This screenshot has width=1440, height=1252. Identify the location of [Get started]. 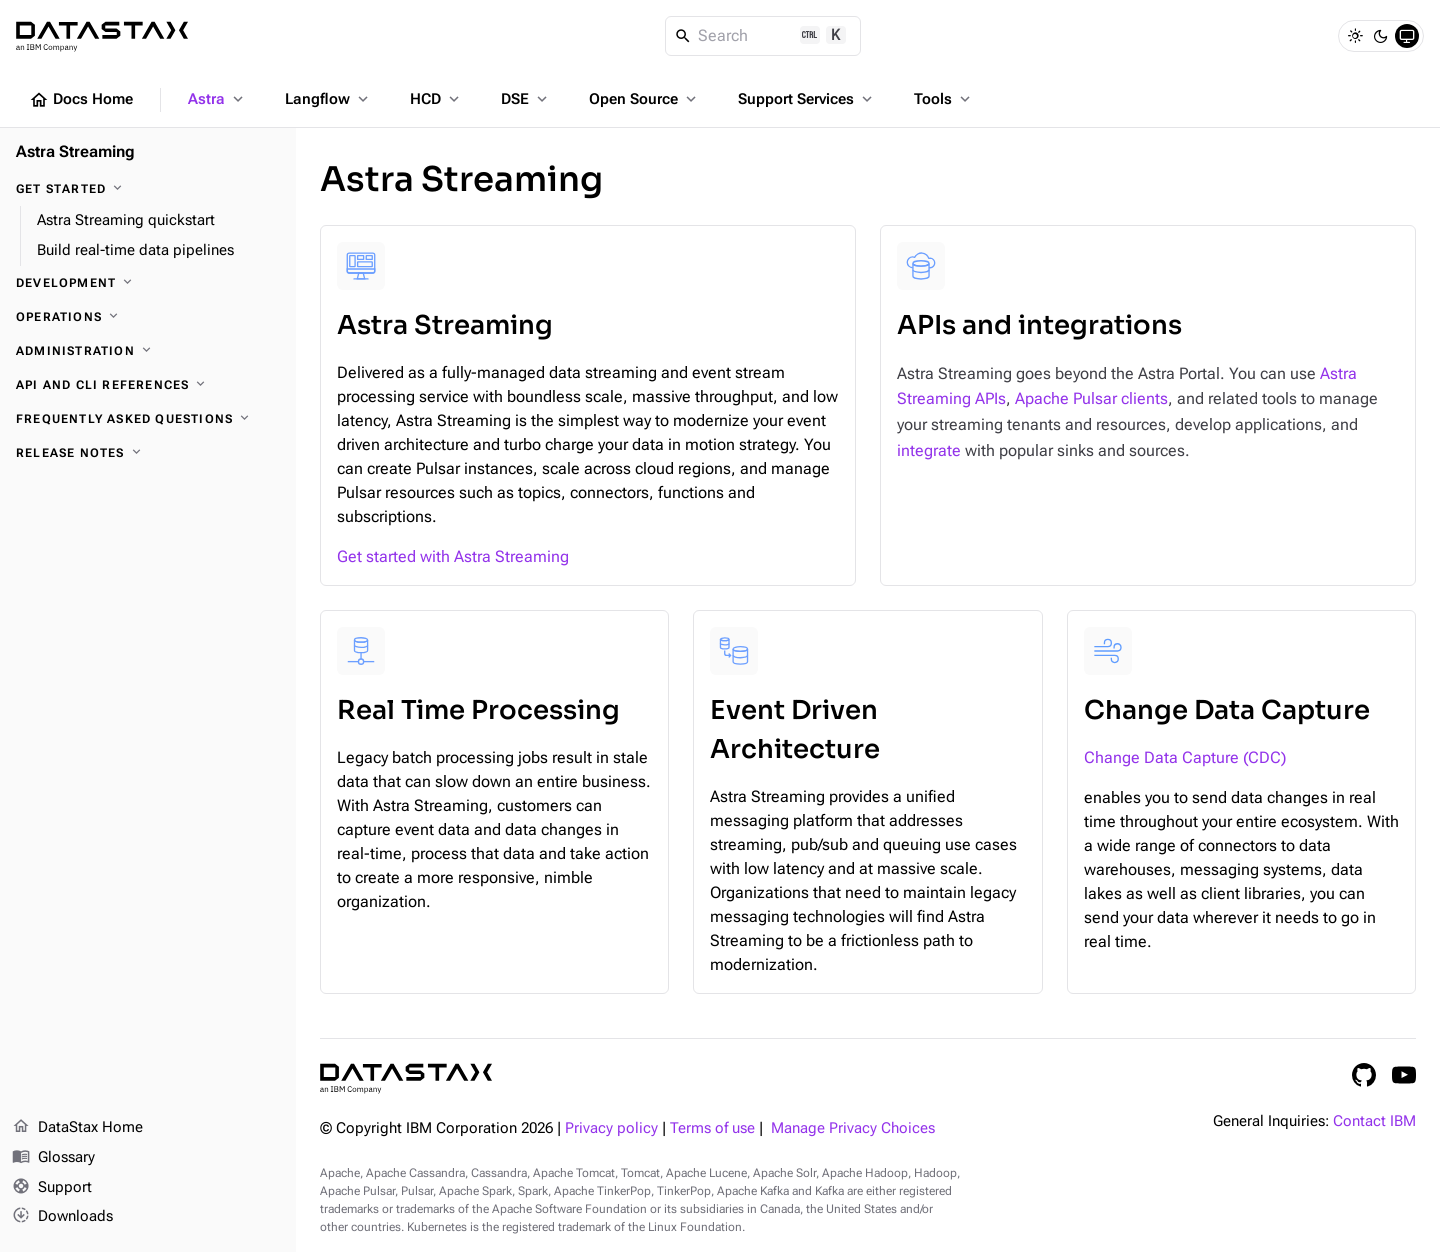
(148, 189).